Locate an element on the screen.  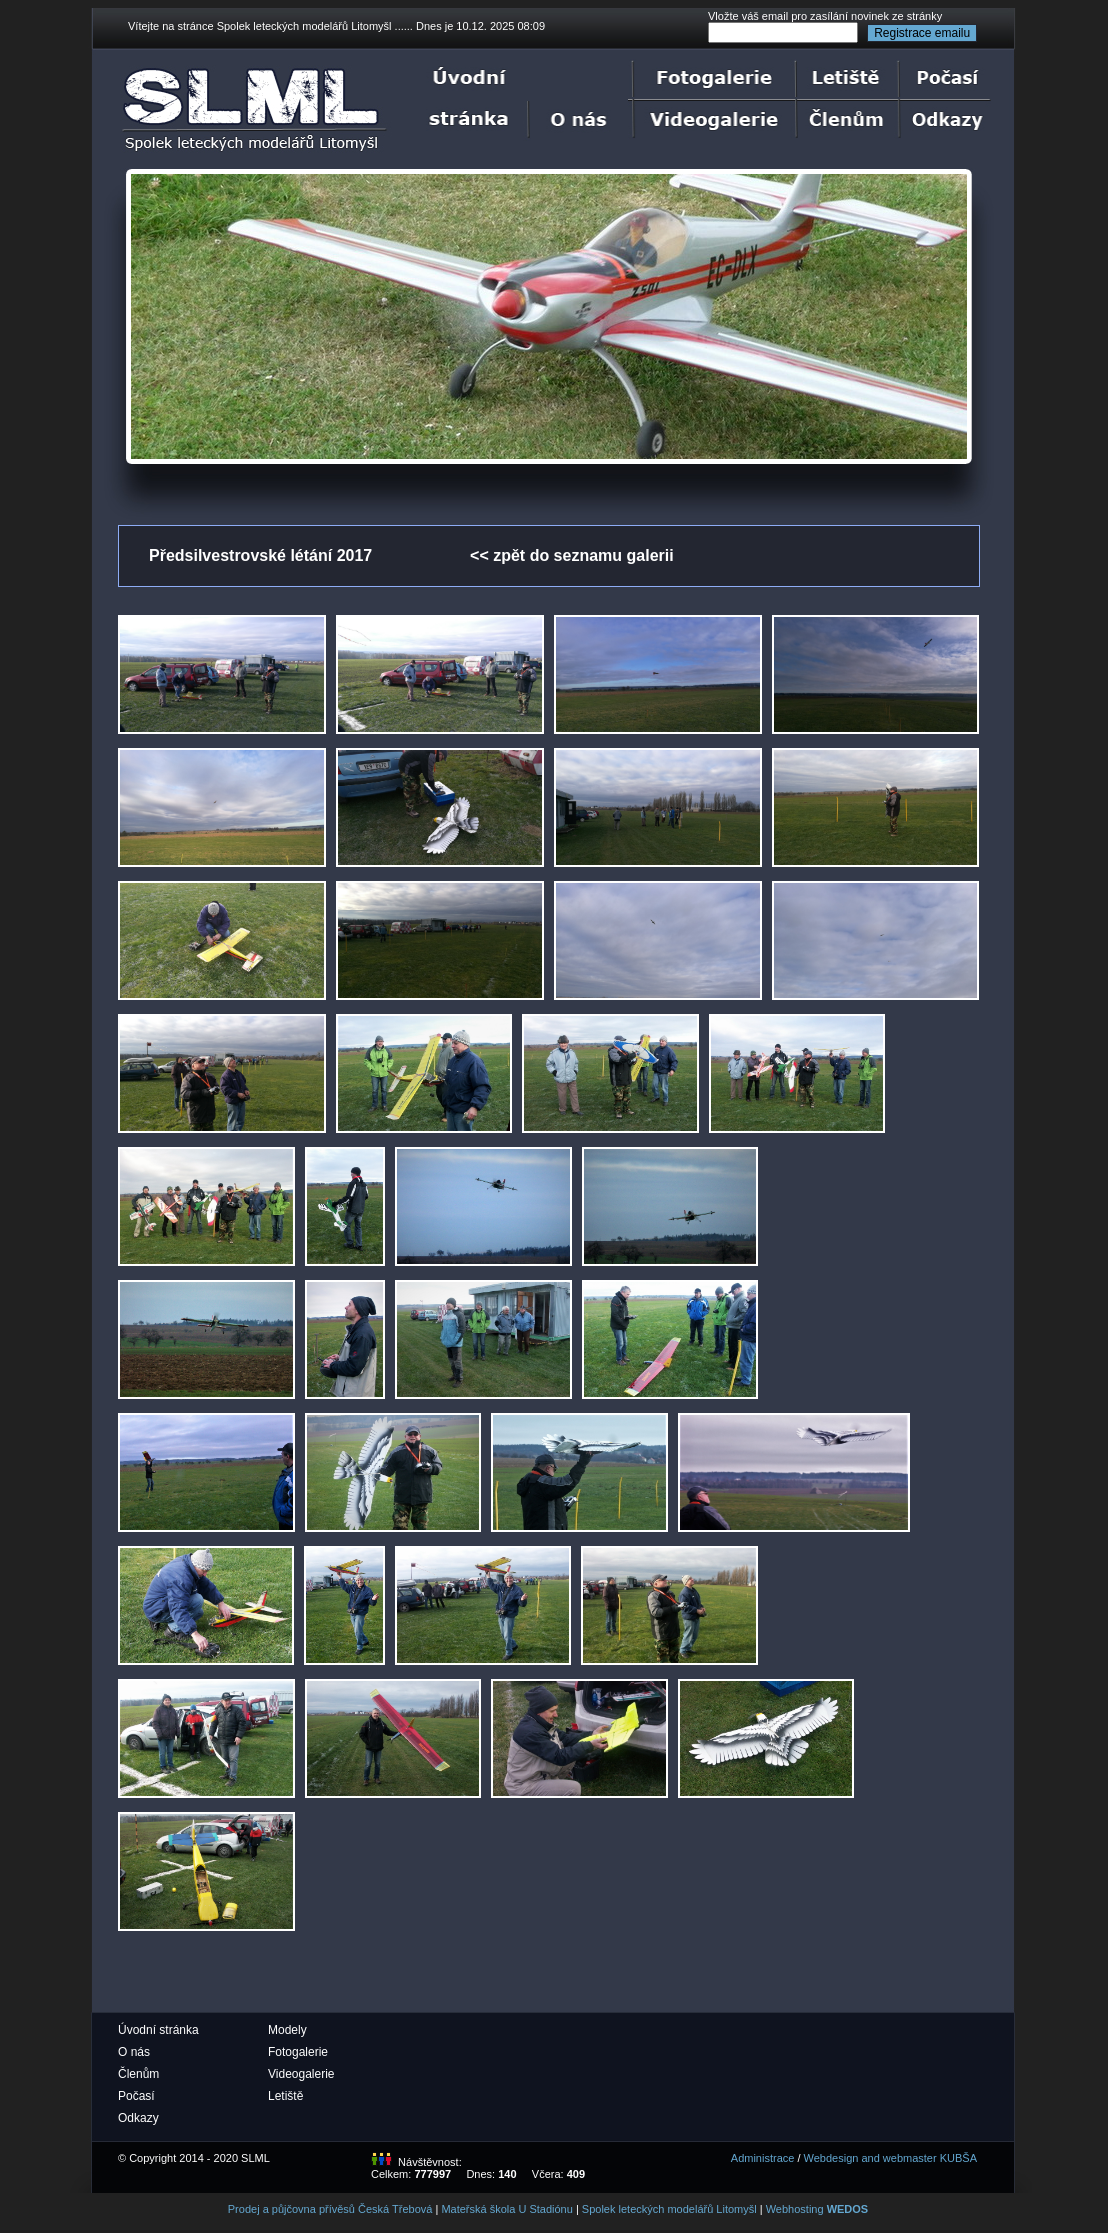
Členům is located at coordinates (138, 2074).